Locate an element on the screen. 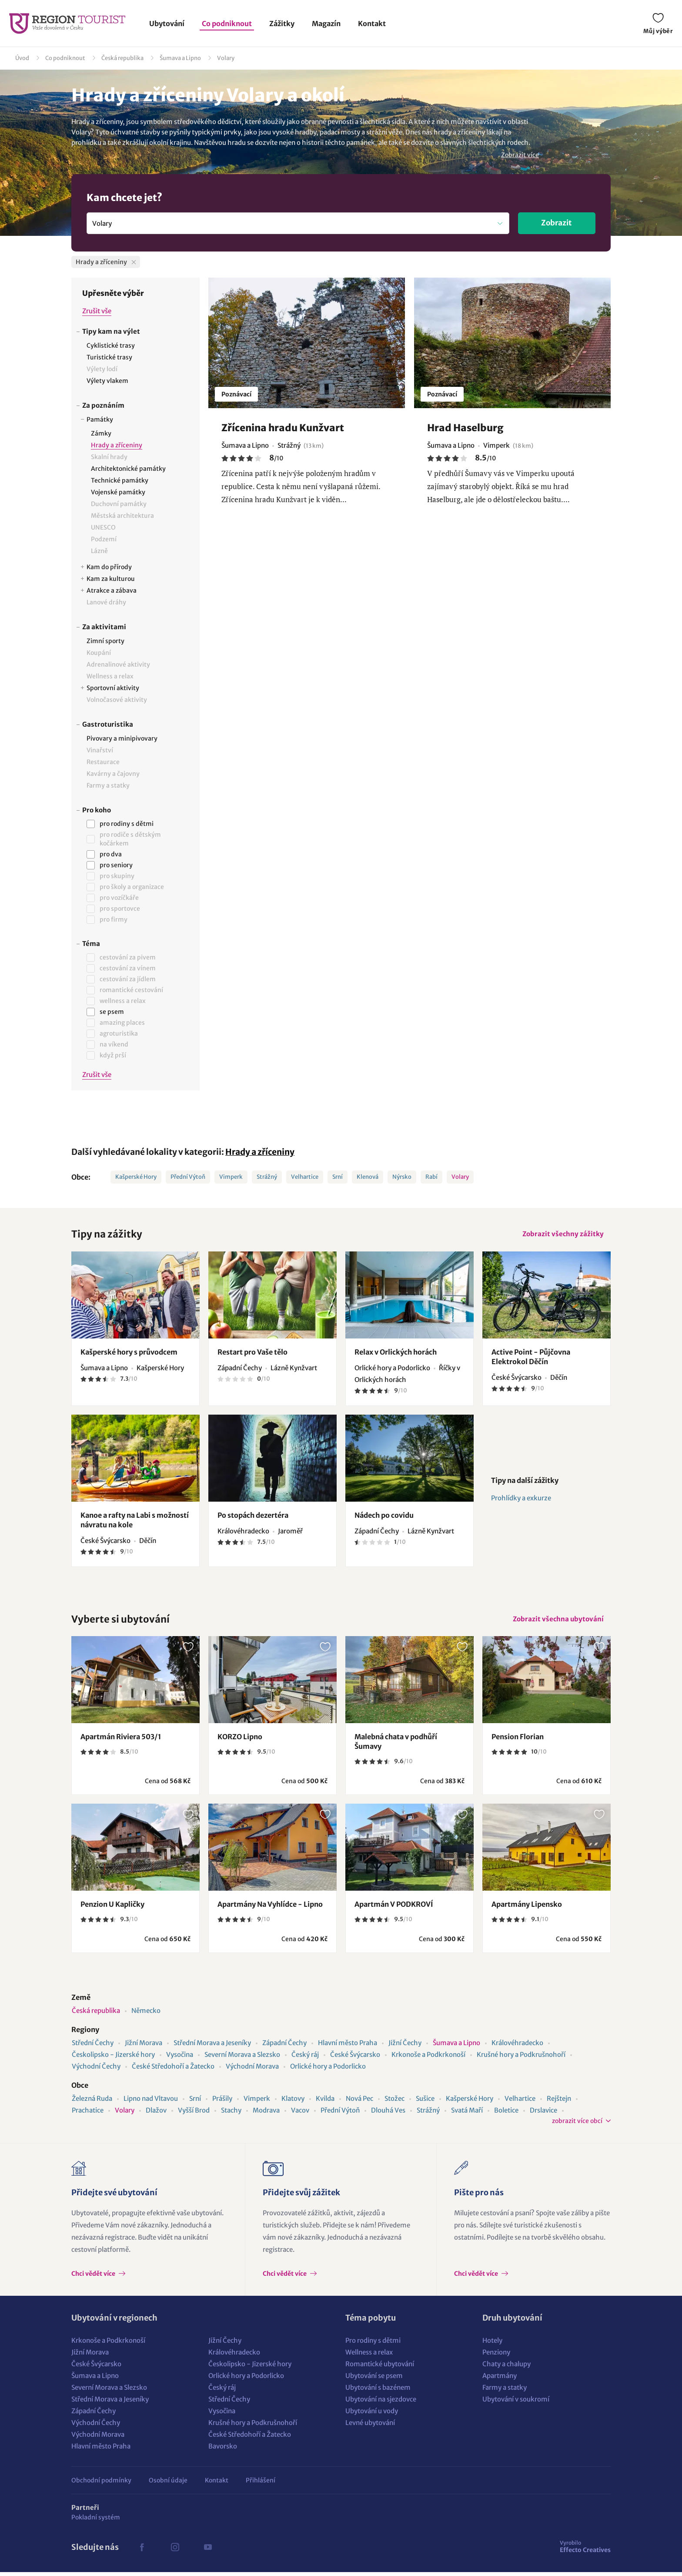  Restart pro Vaše tělo is located at coordinates (252, 1353).